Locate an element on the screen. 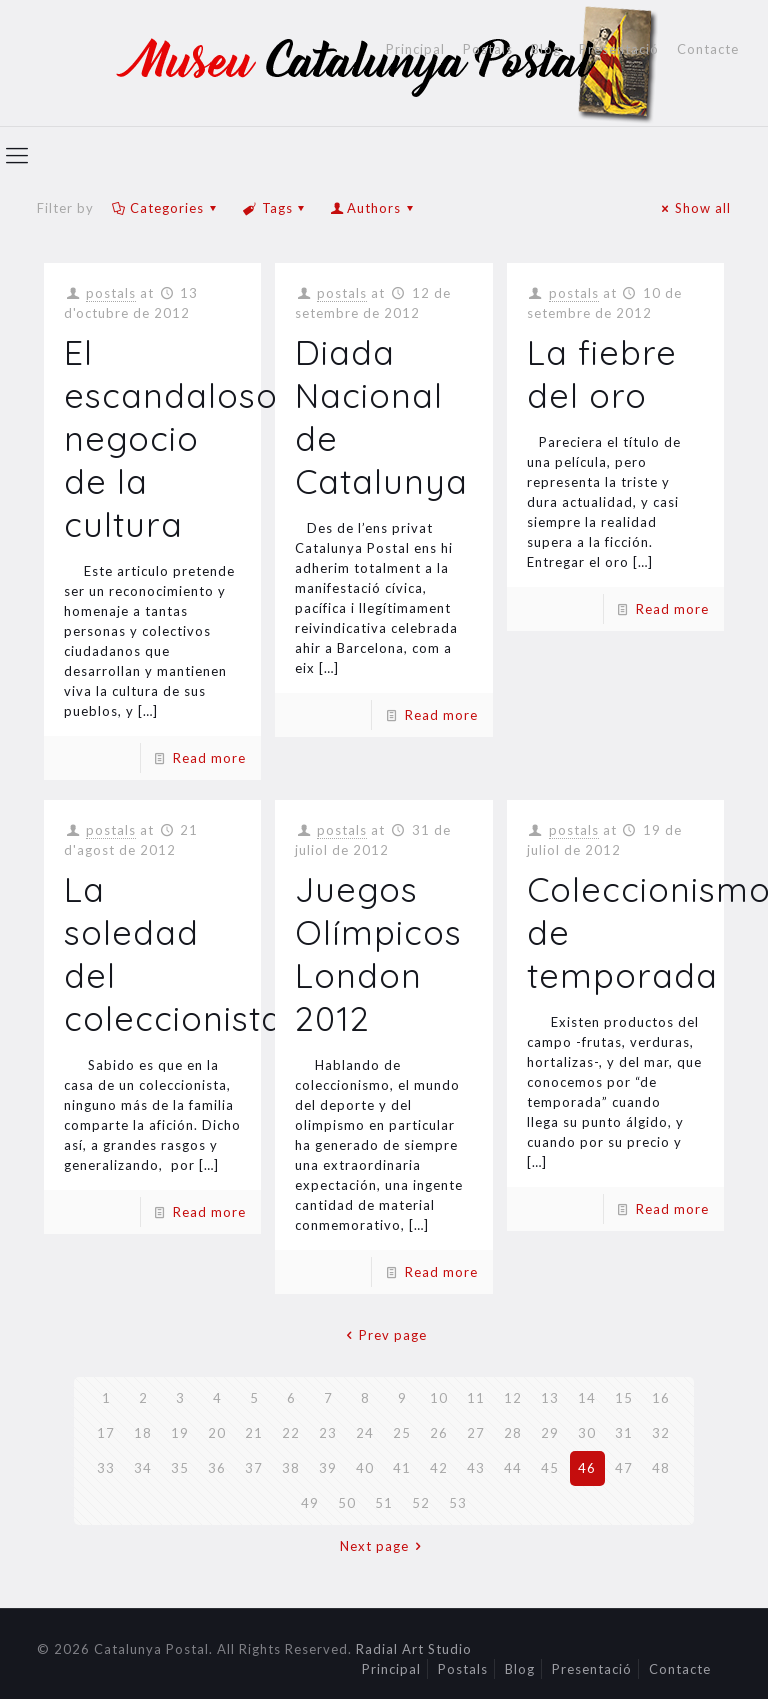 Image resolution: width=768 pixels, height=1699 pixels. 12 is located at coordinates (513, 1398).